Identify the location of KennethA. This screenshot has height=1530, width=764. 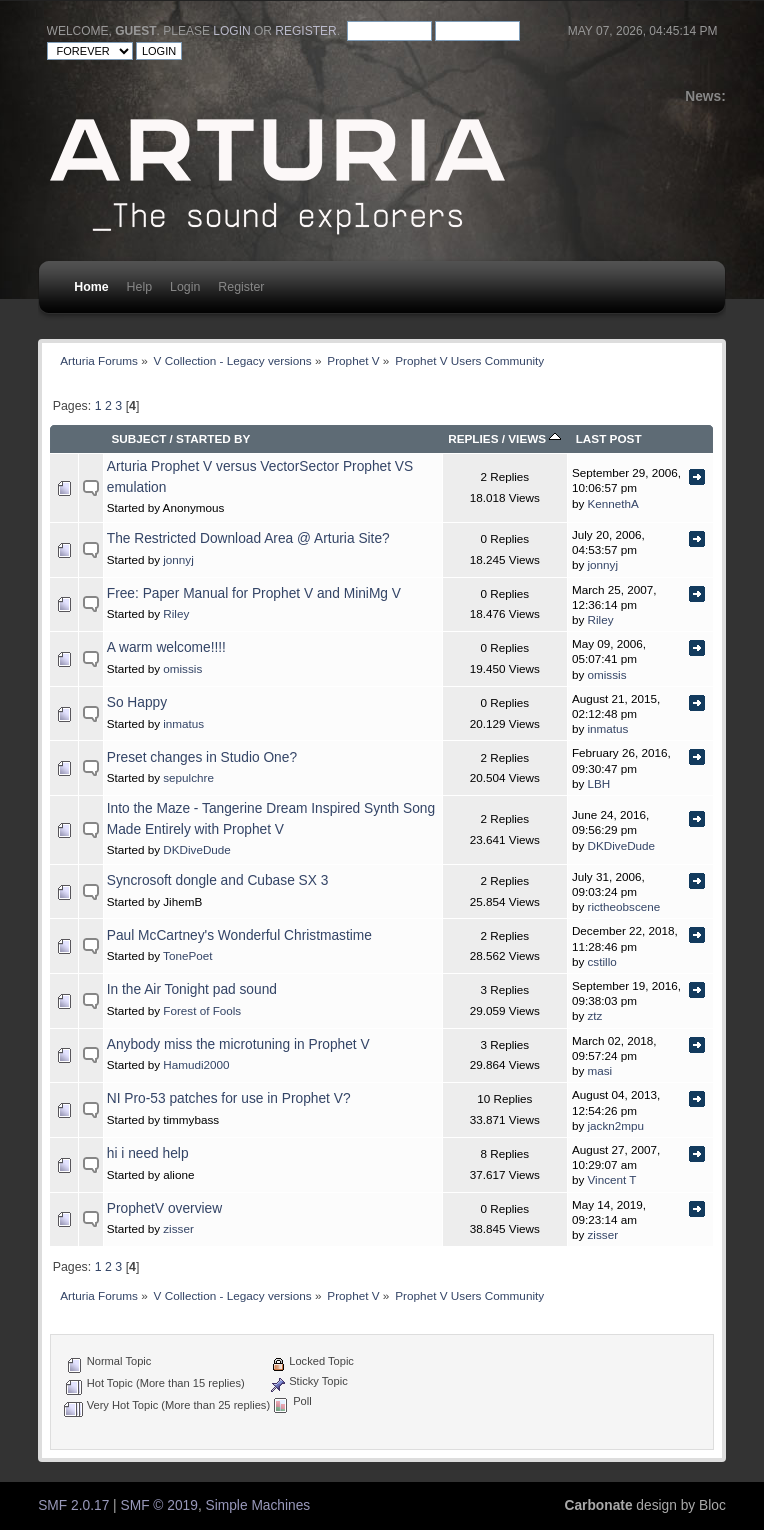
(613, 503).